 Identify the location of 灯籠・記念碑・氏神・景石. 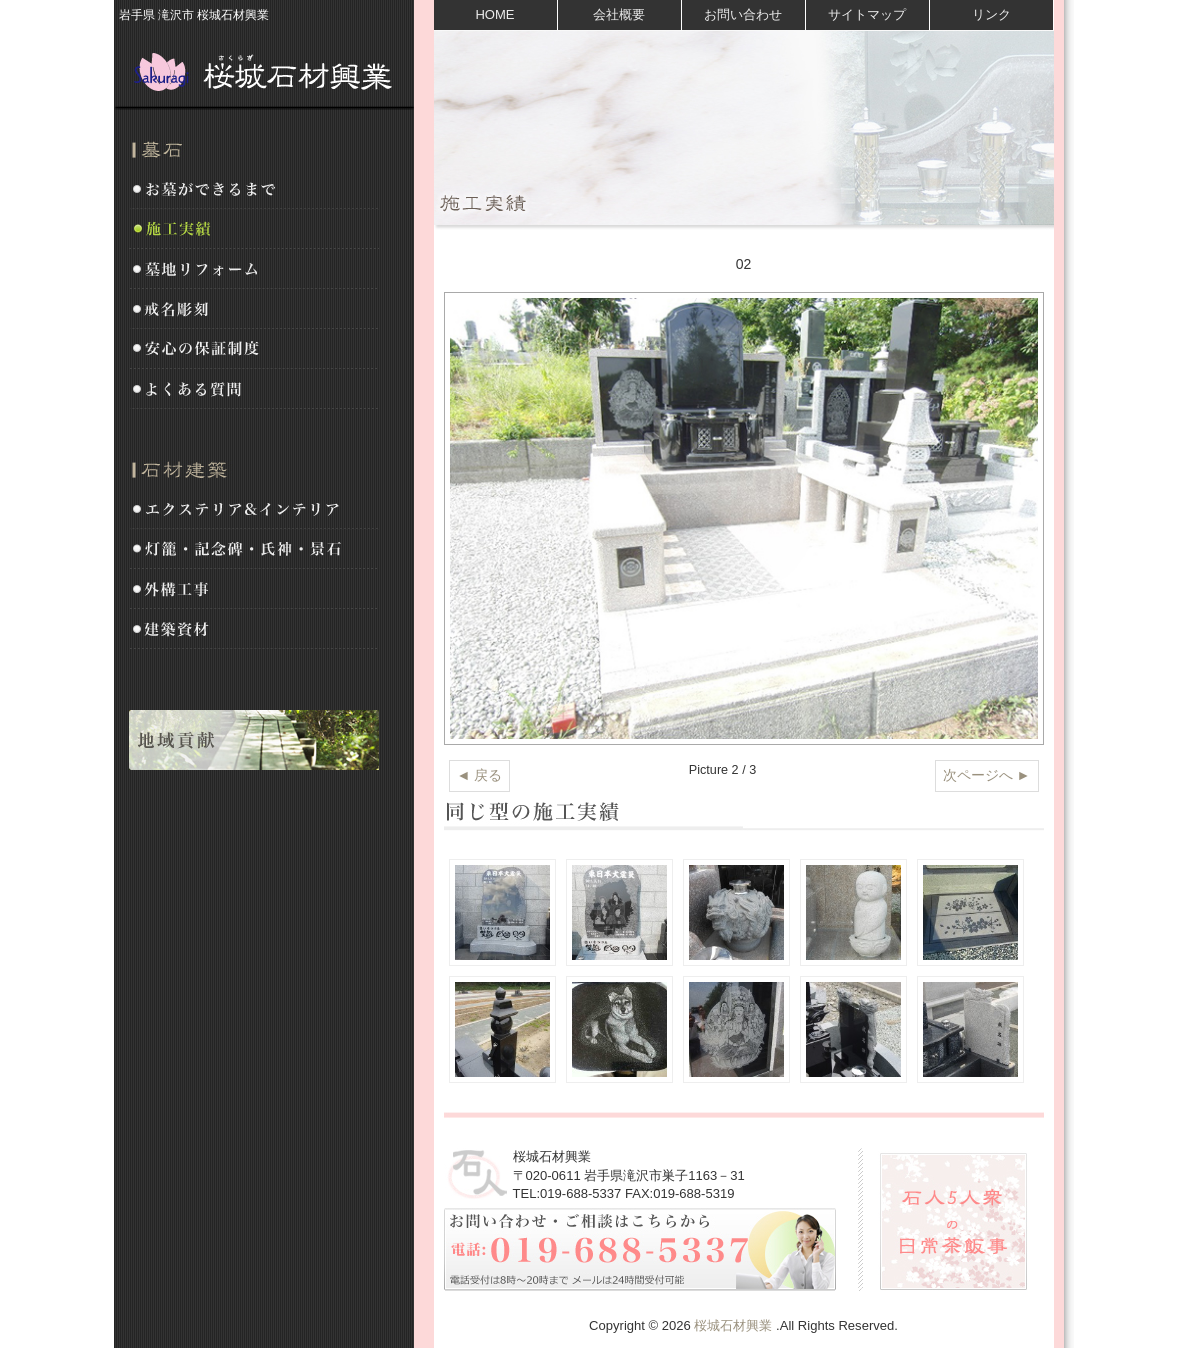
(254, 550).